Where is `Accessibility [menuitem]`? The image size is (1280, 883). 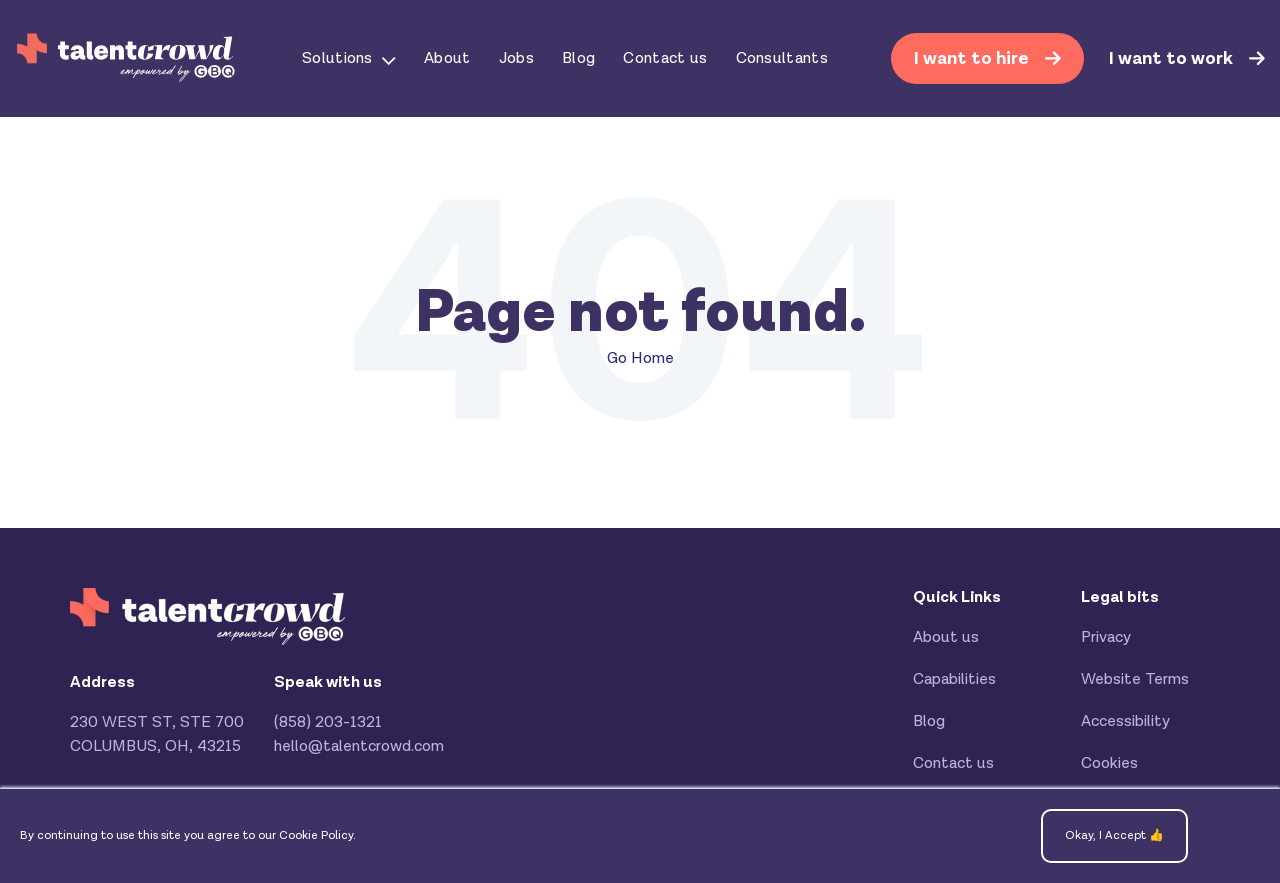 Accessibility [menuitem] is located at coordinates (1125, 721).